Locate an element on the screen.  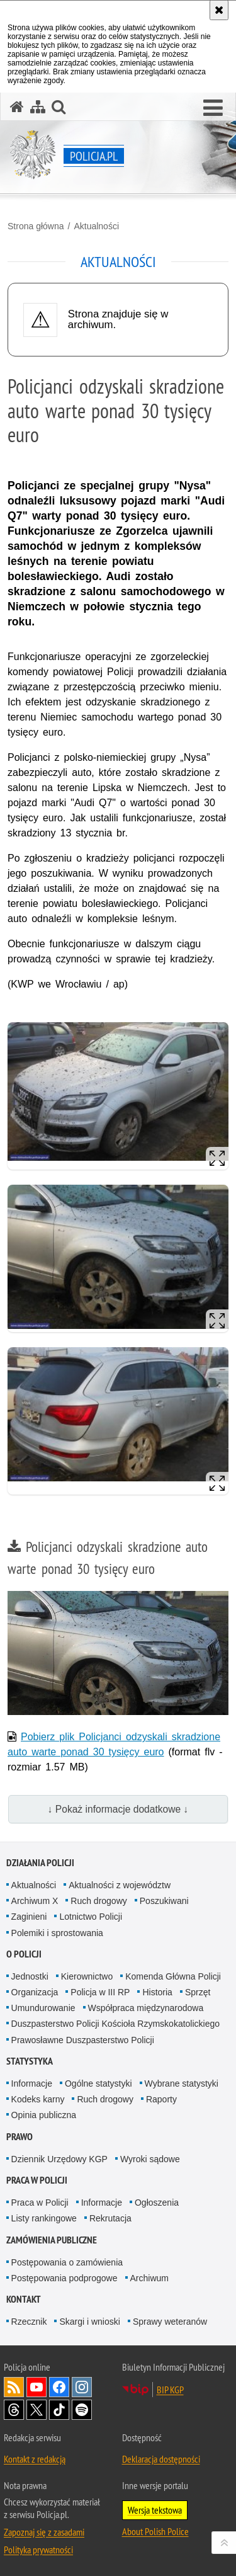
Kodeks karny is located at coordinates (38, 2099).